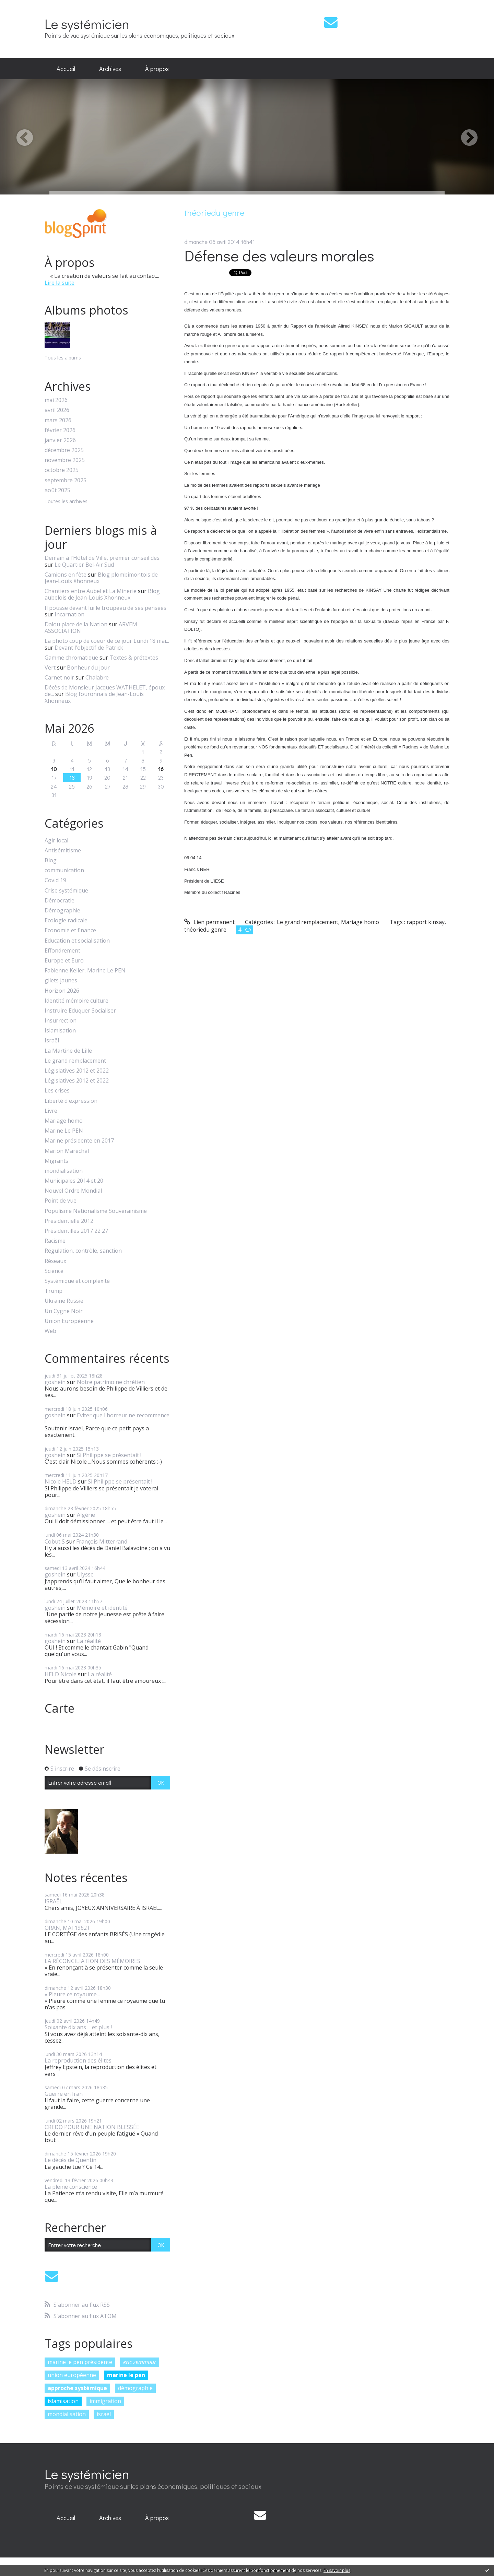 The width and height of the screenshot is (494, 2576). What do you see at coordinates (56, 1161) in the screenshot?
I see `Migrants` at bounding box center [56, 1161].